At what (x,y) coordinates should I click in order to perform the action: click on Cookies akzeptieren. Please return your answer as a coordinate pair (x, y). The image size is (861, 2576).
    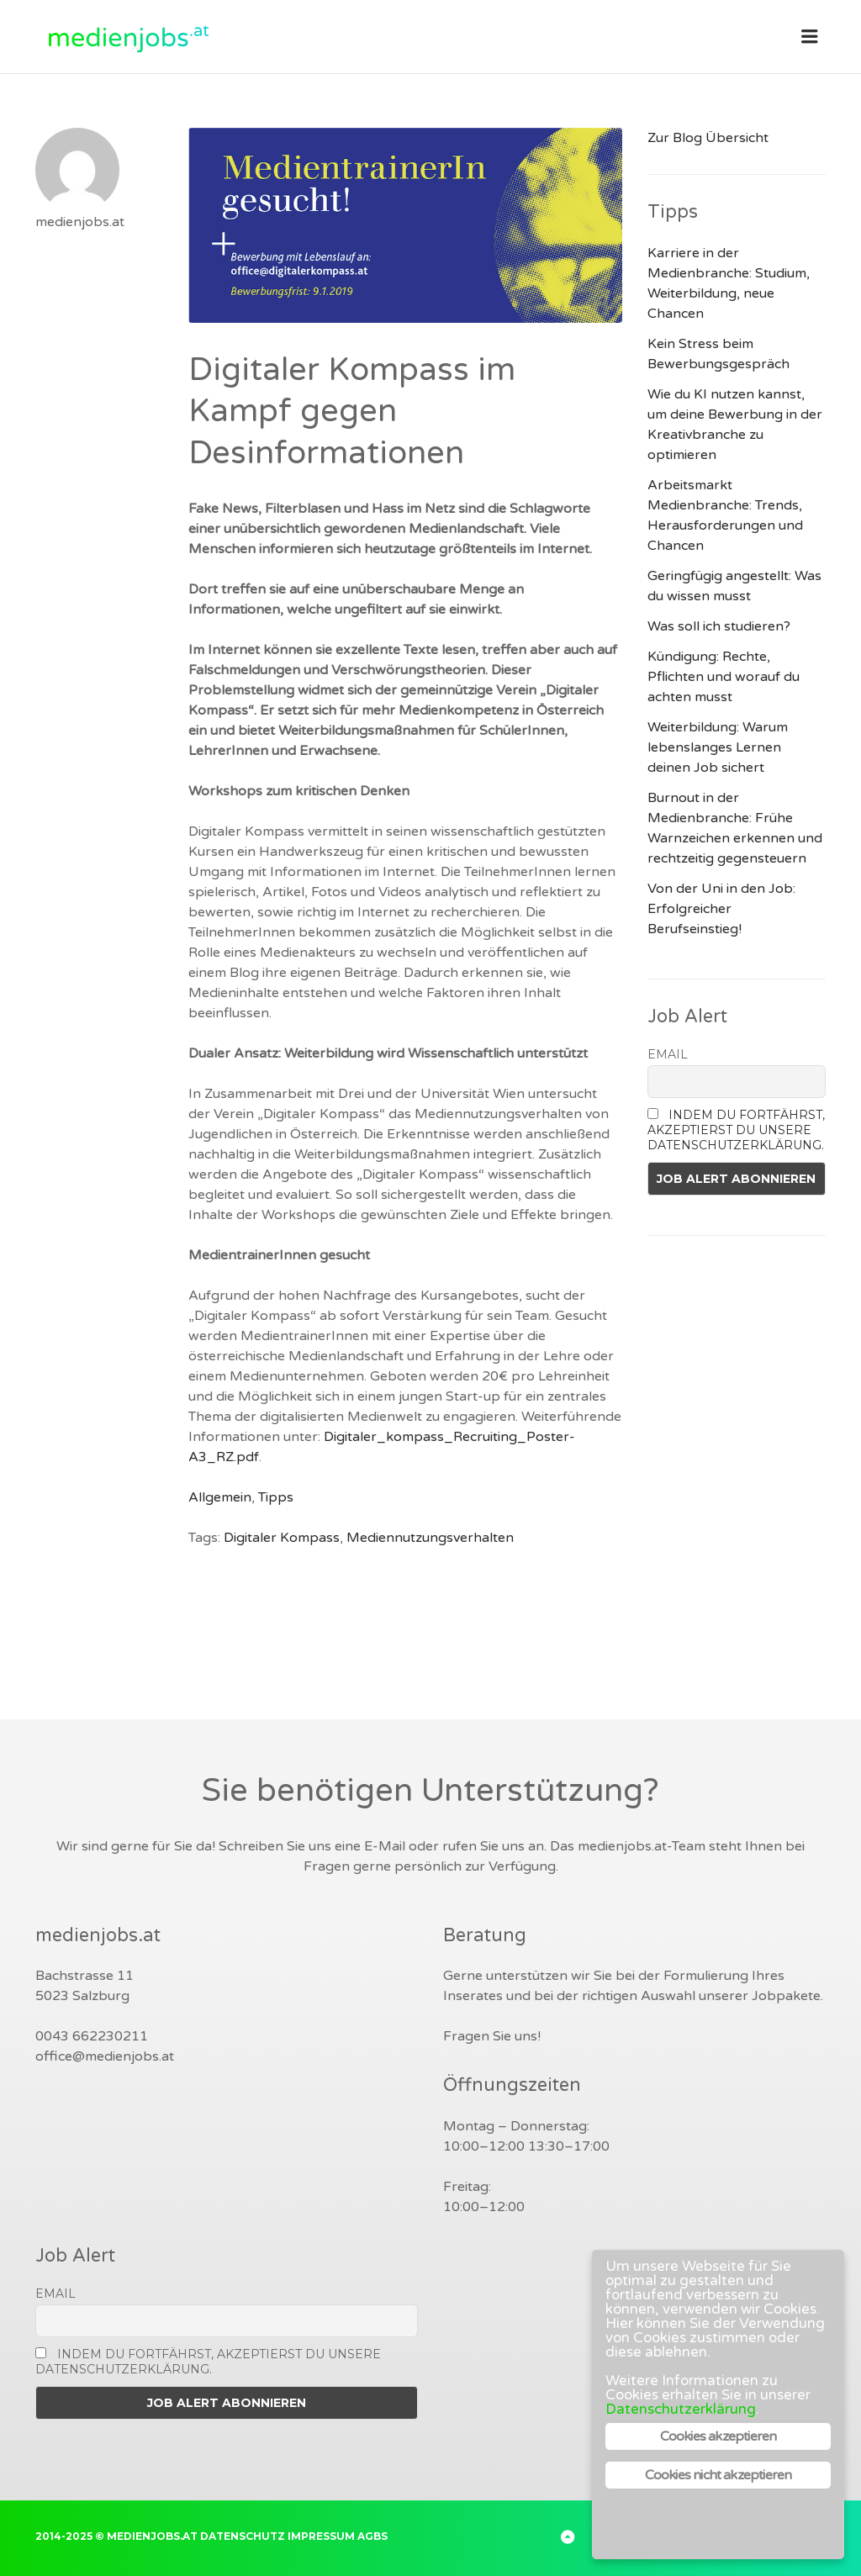
    Looking at the image, I should click on (718, 2436).